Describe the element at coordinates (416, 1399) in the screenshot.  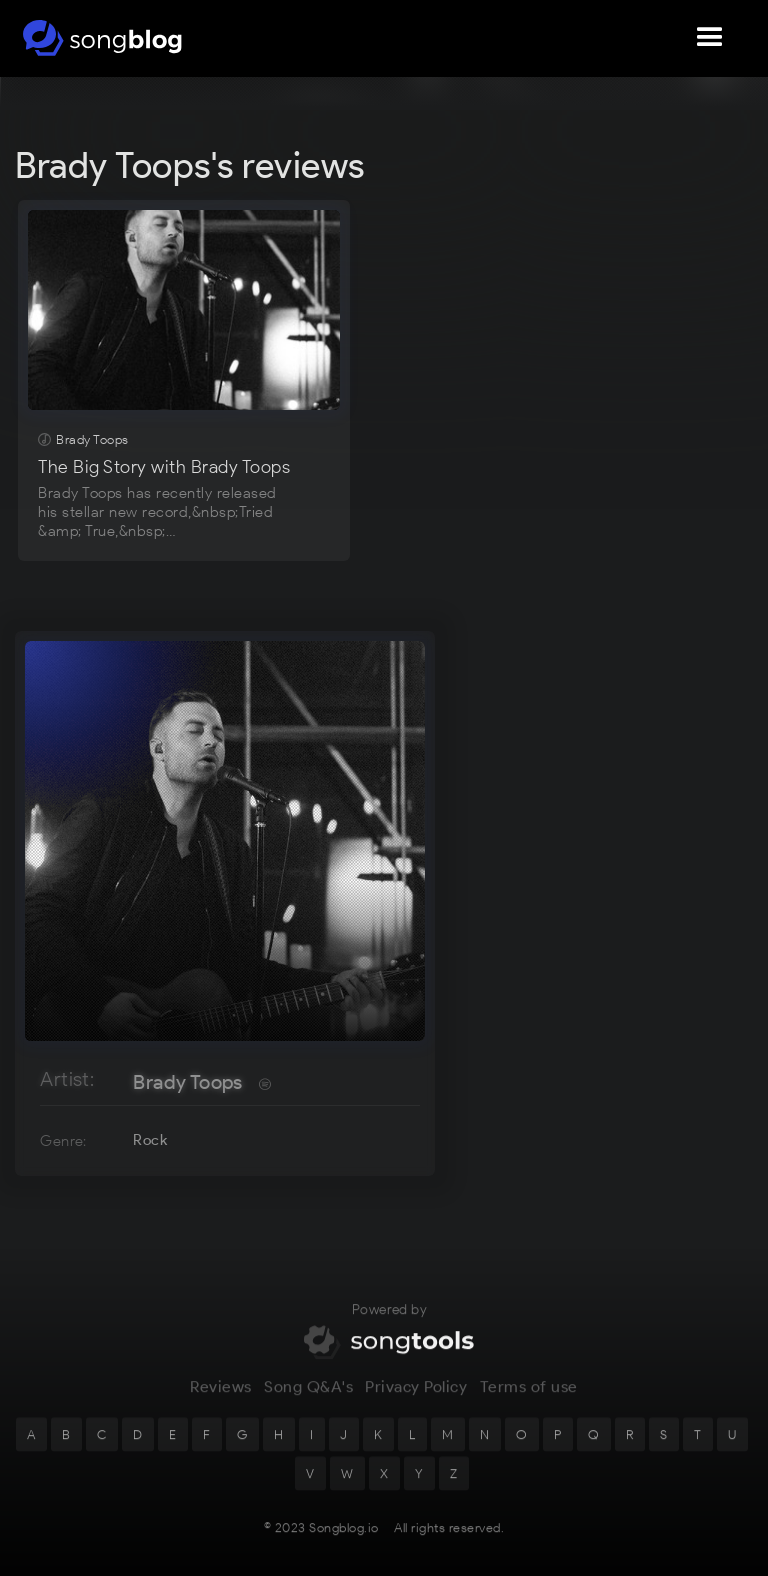
I see `Privacy Policy` at that location.